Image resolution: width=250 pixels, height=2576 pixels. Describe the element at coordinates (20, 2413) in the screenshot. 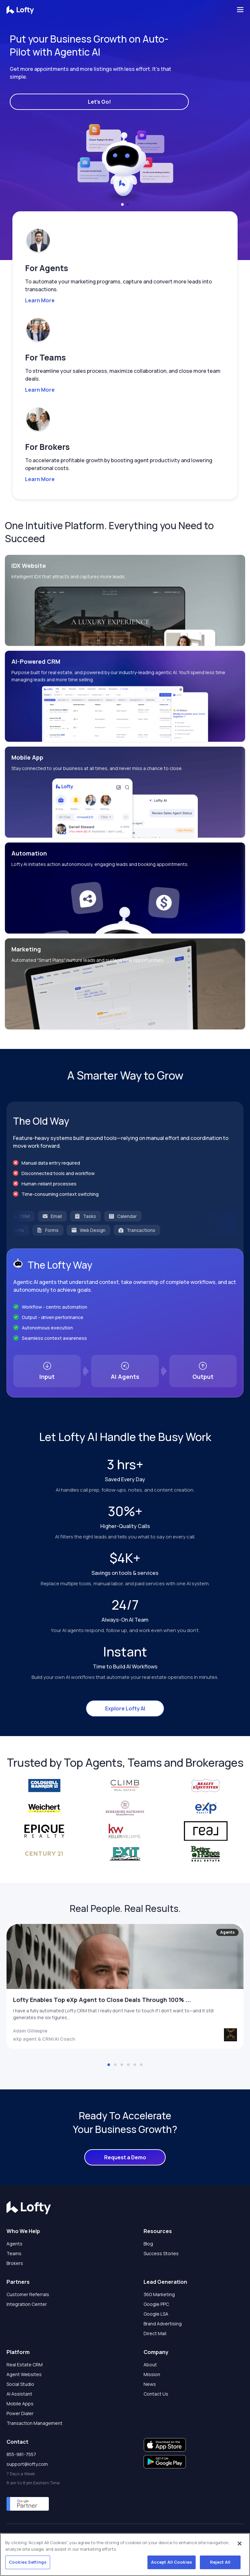

I see `Power Dialer` at that location.